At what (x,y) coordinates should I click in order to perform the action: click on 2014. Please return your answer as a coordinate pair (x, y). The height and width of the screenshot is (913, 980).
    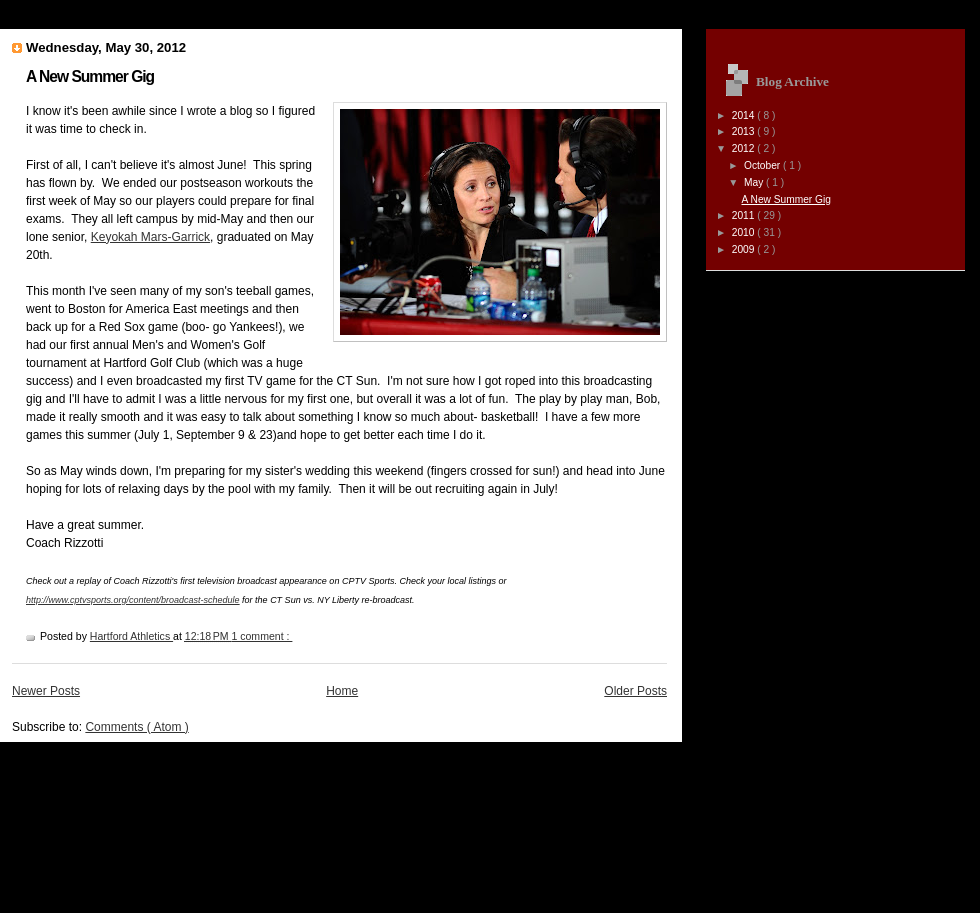
    Looking at the image, I should click on (745, 115).